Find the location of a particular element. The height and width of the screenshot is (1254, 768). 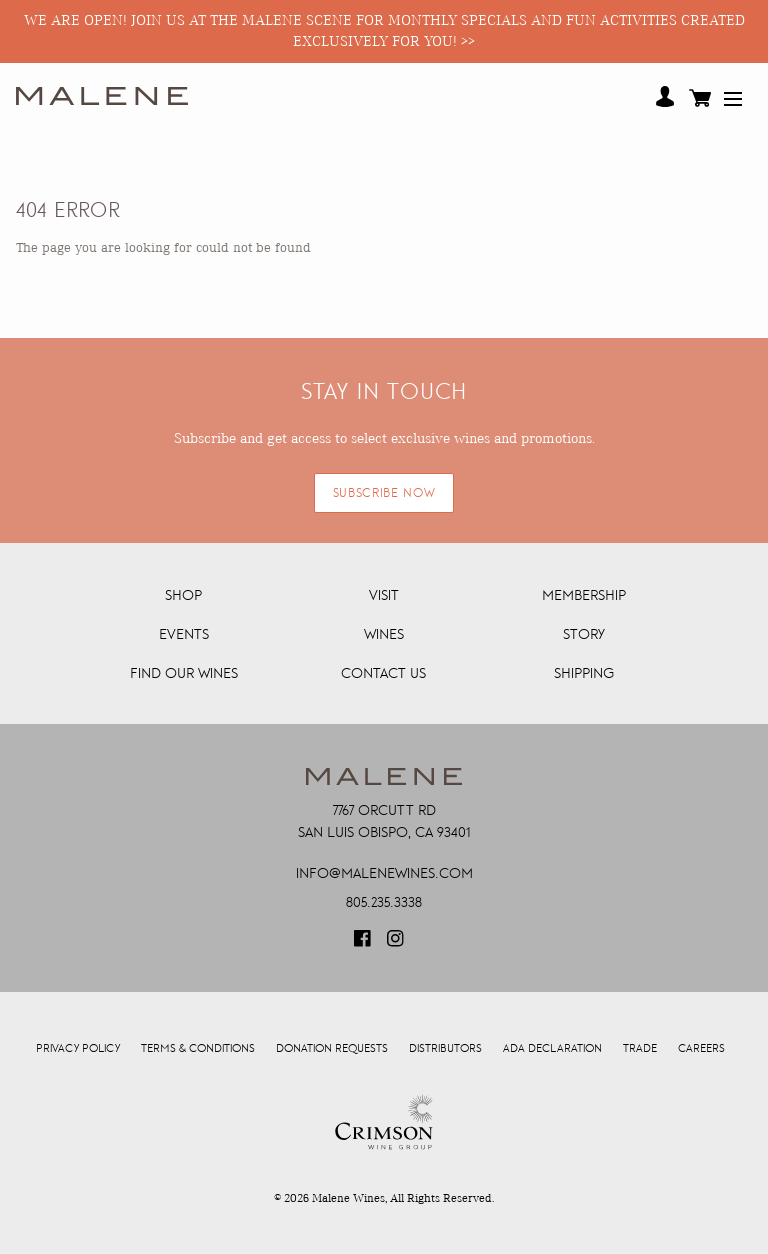

Story is located at coordinates (584, 634).